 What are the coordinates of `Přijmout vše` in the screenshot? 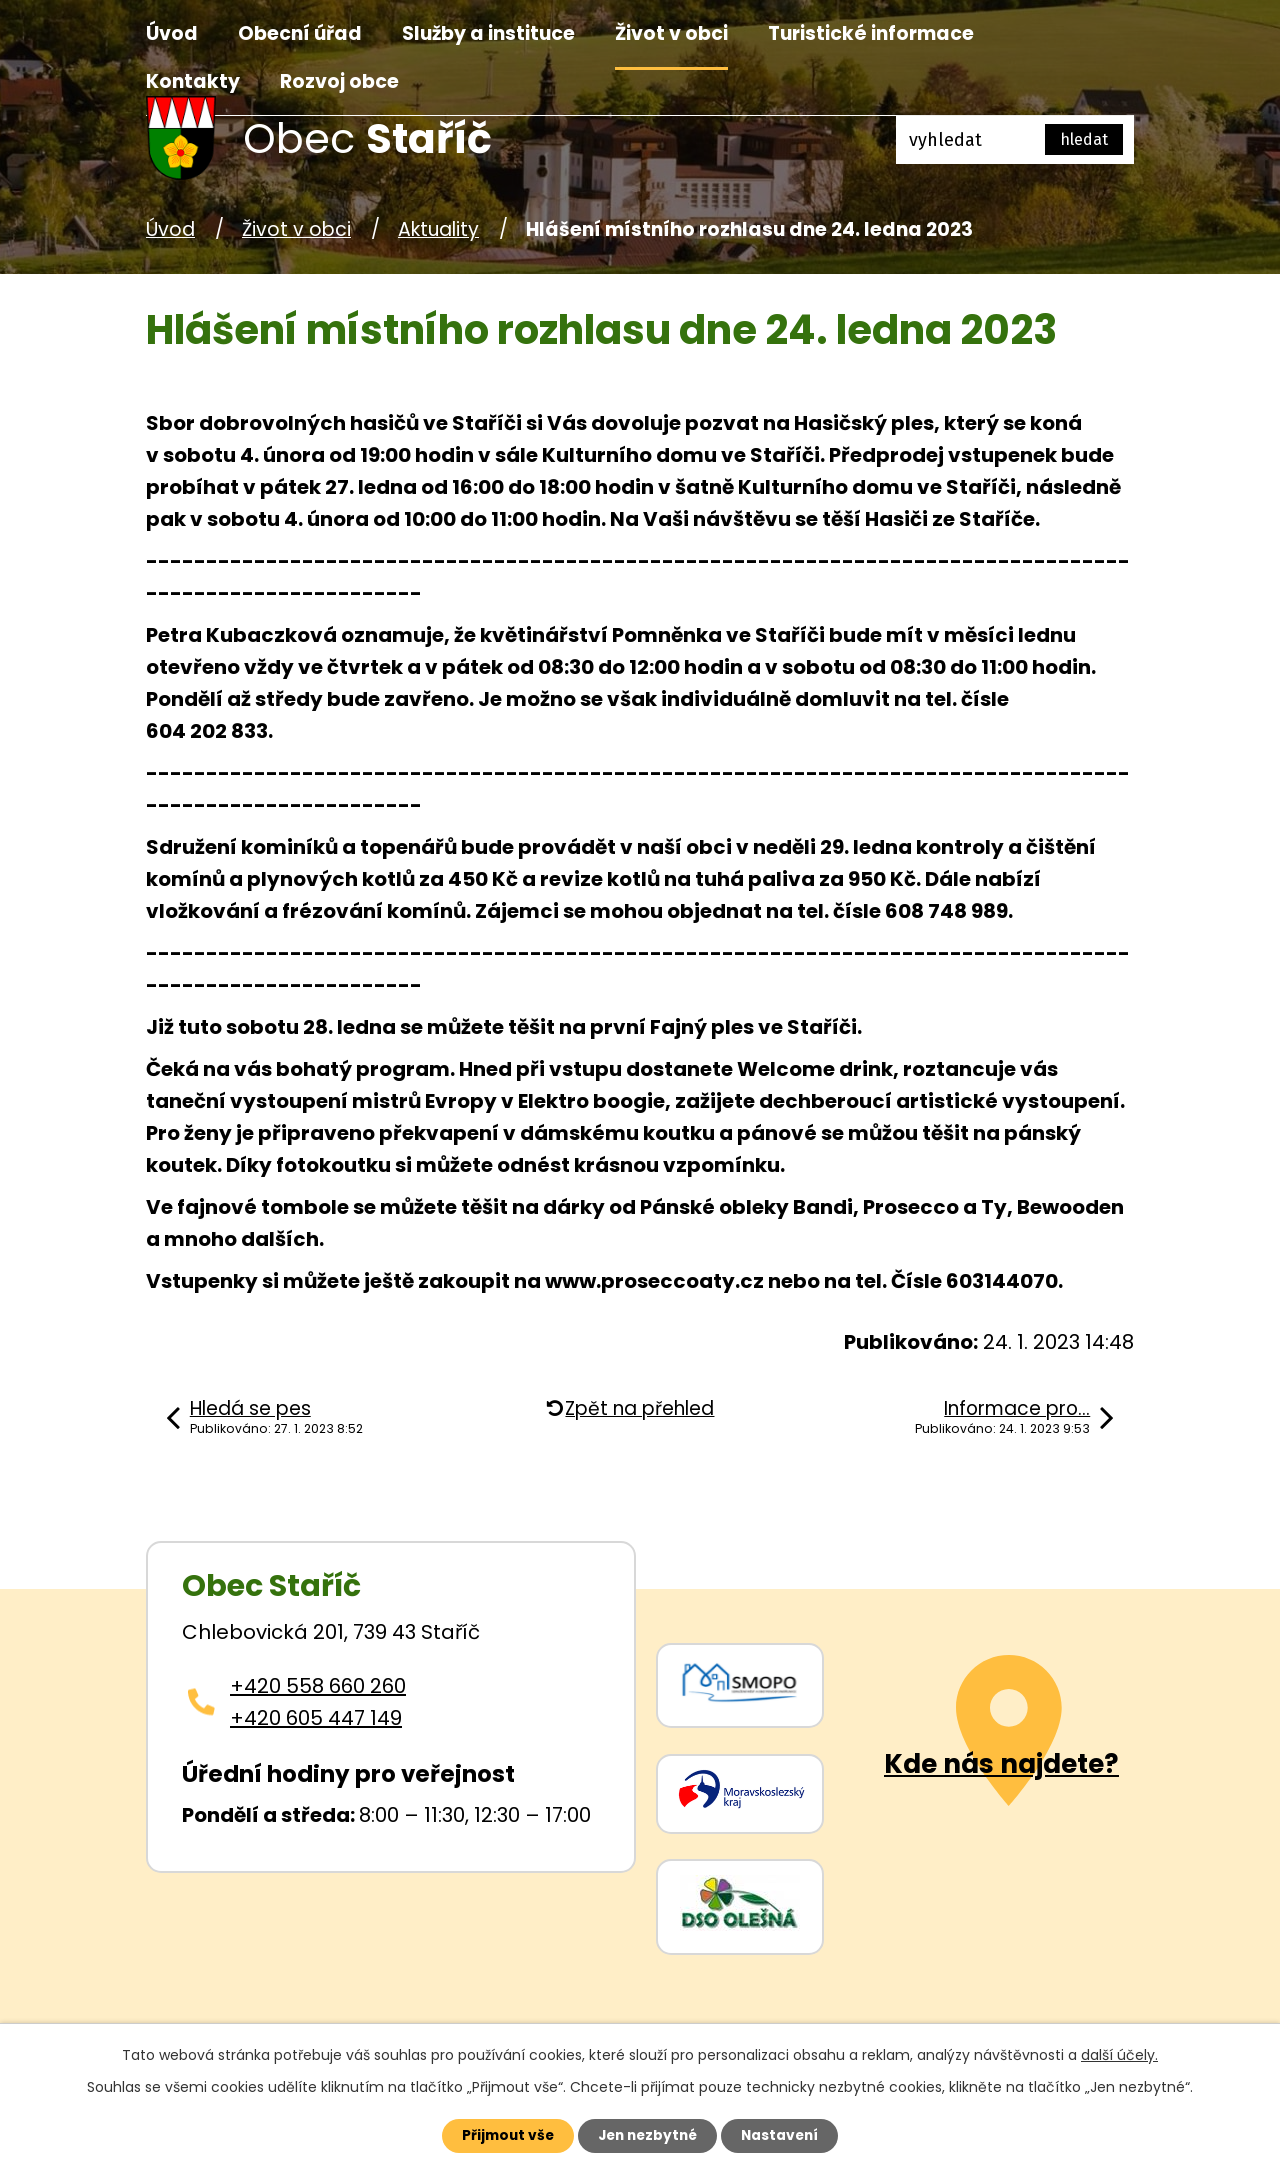 It's located at (501, 2135).